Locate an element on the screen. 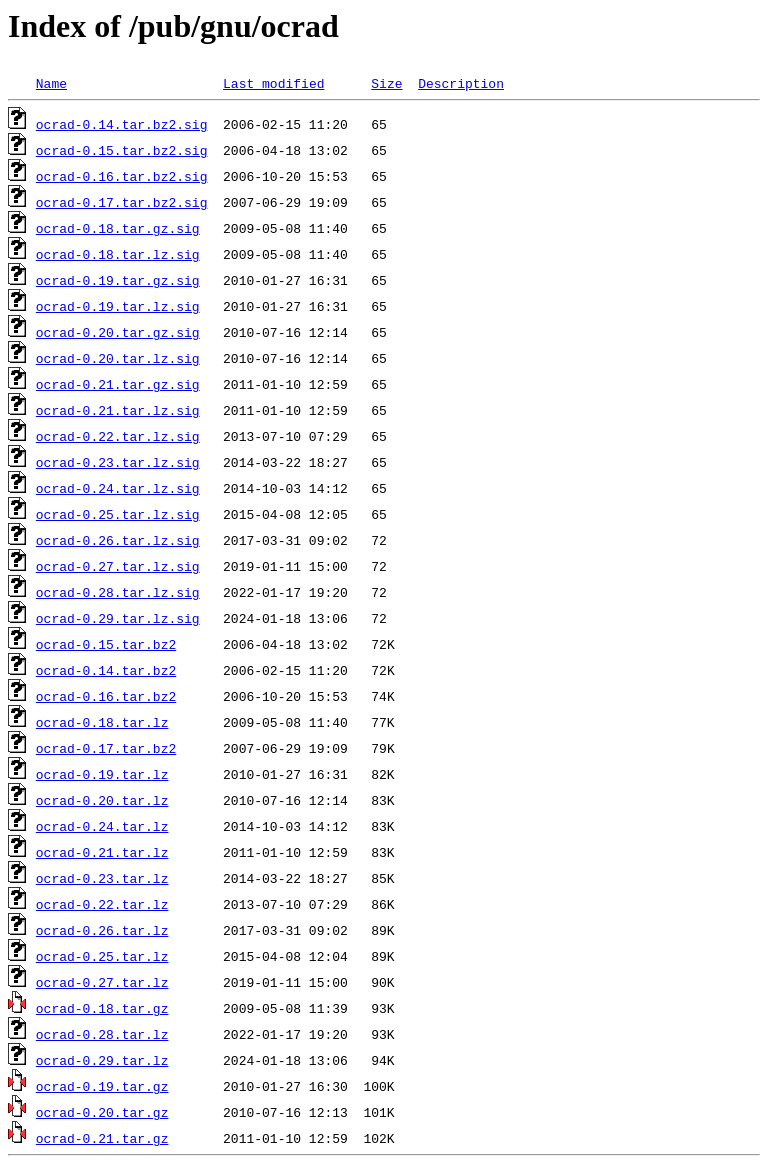  ocrad-0.15.tar.bz2 is located at coordinates (106, 644).